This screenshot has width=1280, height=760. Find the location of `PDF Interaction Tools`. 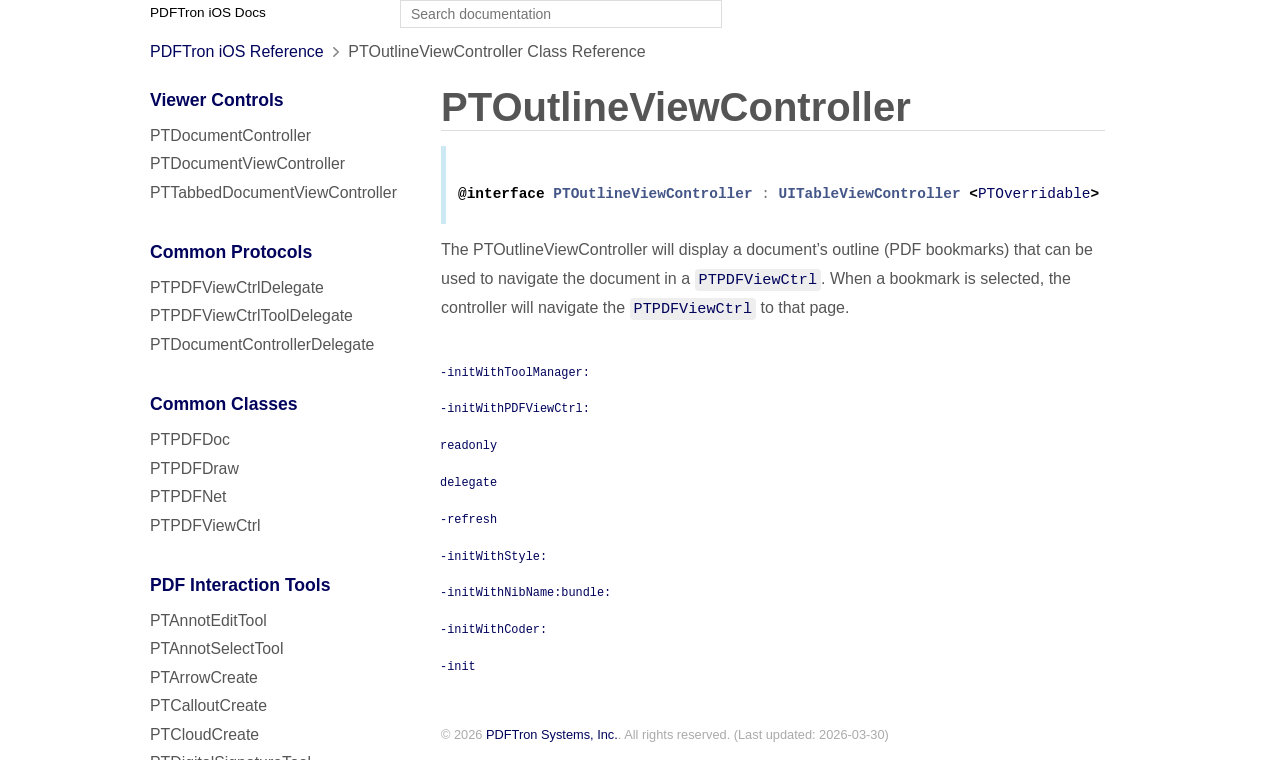

PDF Interaction Tools is located at coordinates (240, 585).